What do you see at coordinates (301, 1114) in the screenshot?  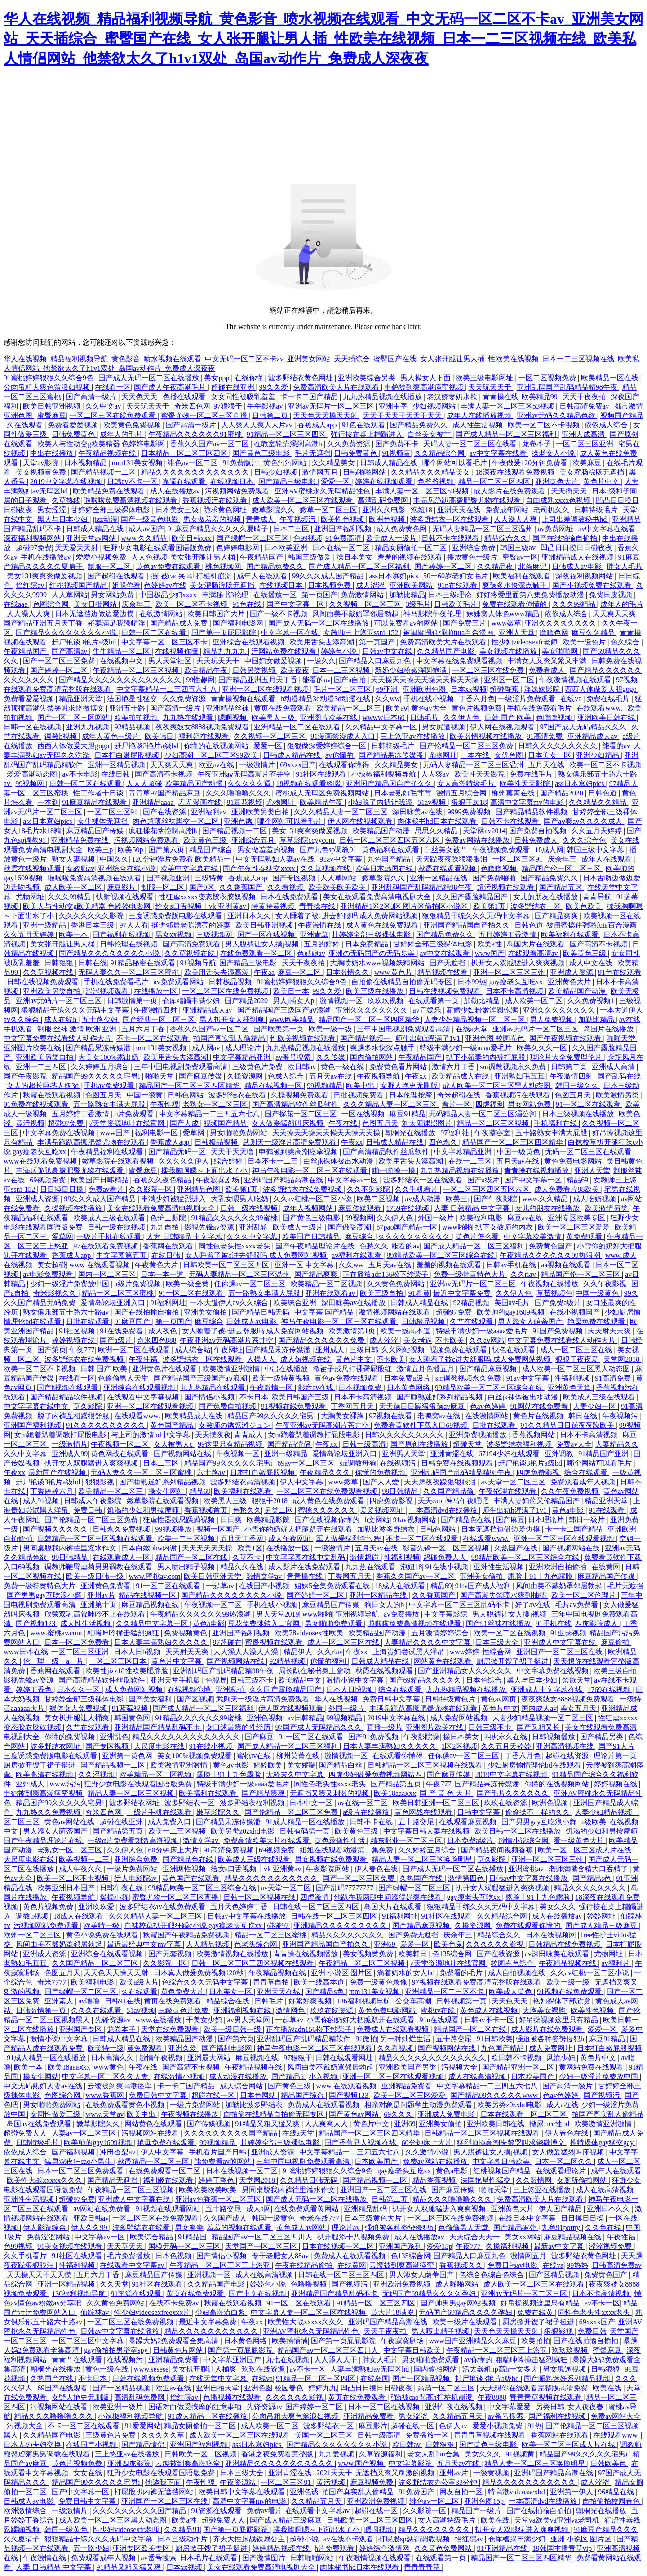 I see `国产探花一区二区三区` at bounding box center [301, 1114].